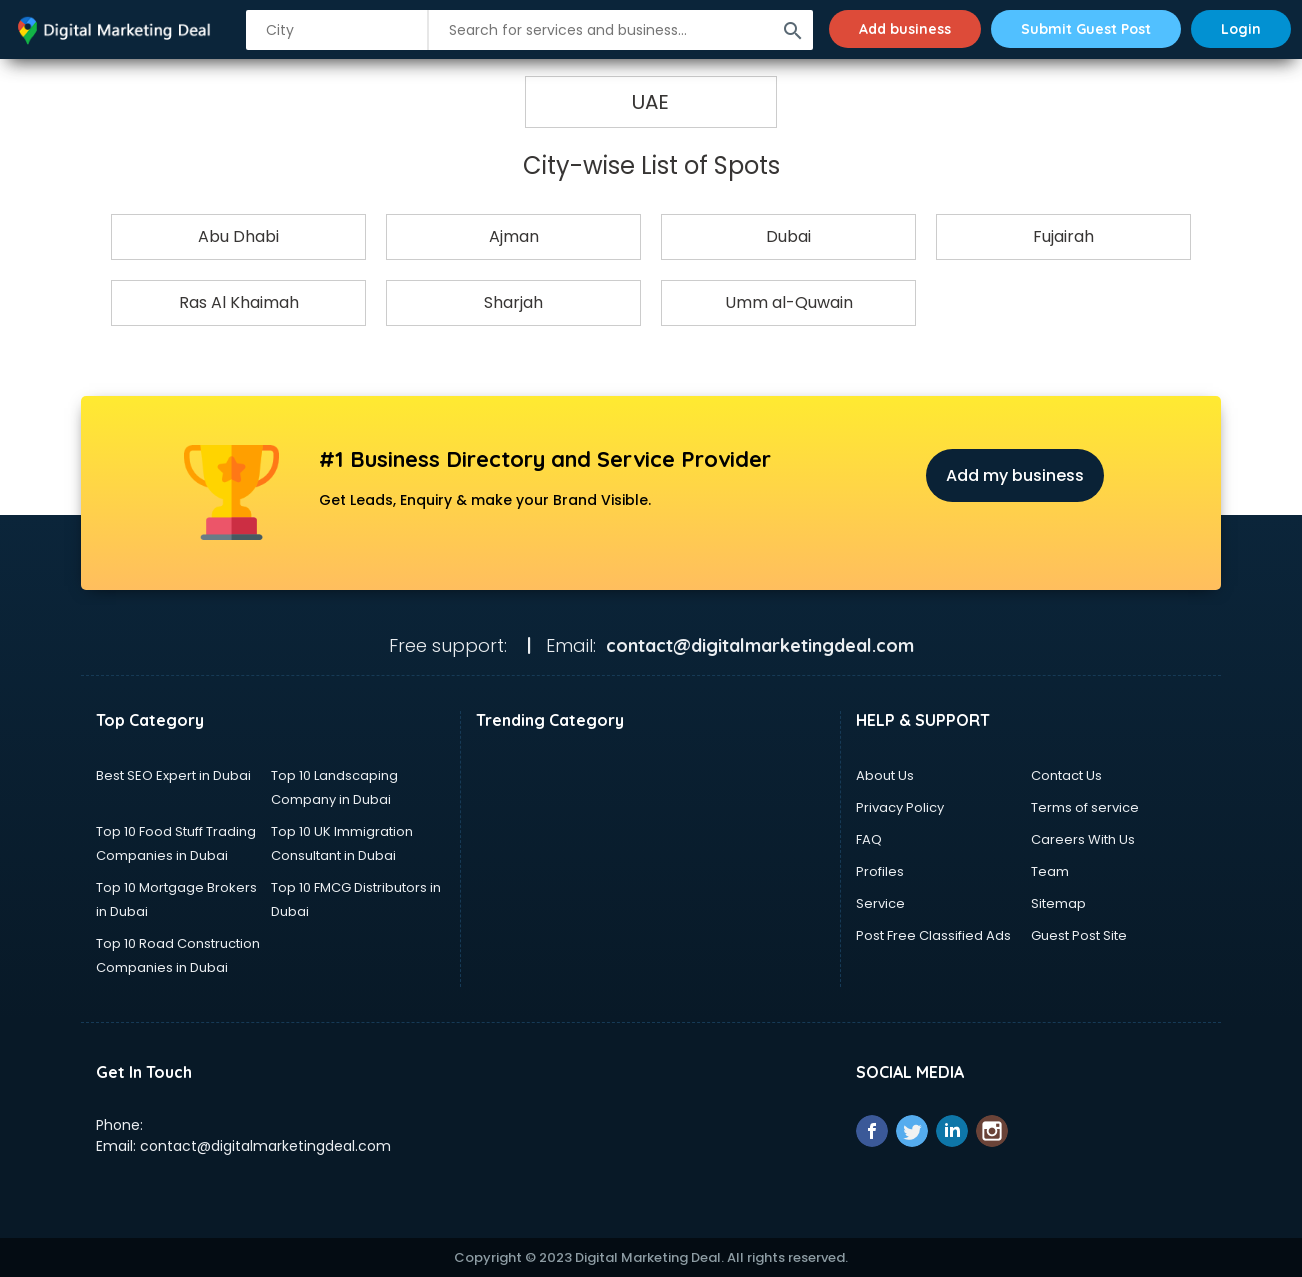  What do you see at coordinates (900, 807) in the screenshot?
I see `Privacy Policy` at bounding box center [900, 807].